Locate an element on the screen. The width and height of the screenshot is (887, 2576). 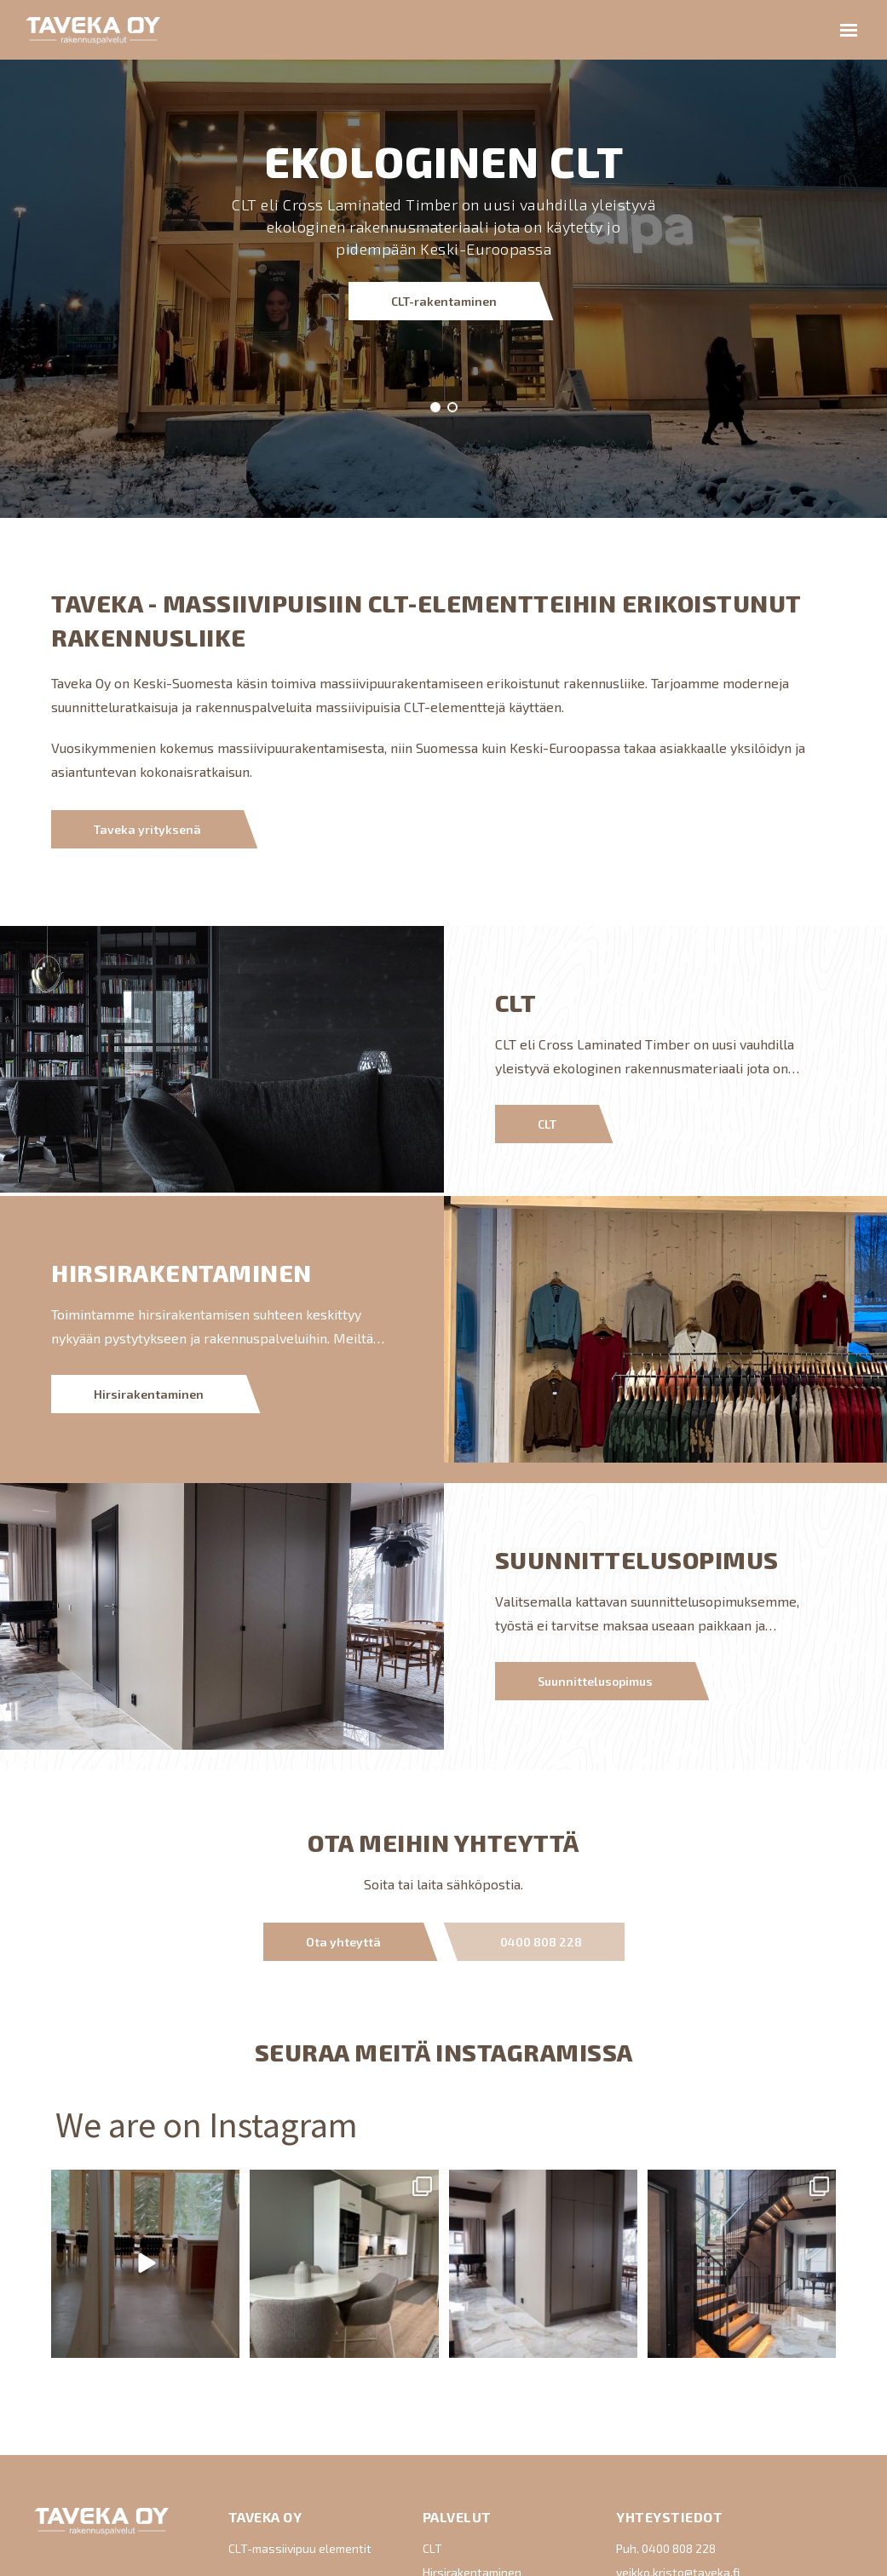
Hirsirakentaminen is located at coordinates (149, 1394).